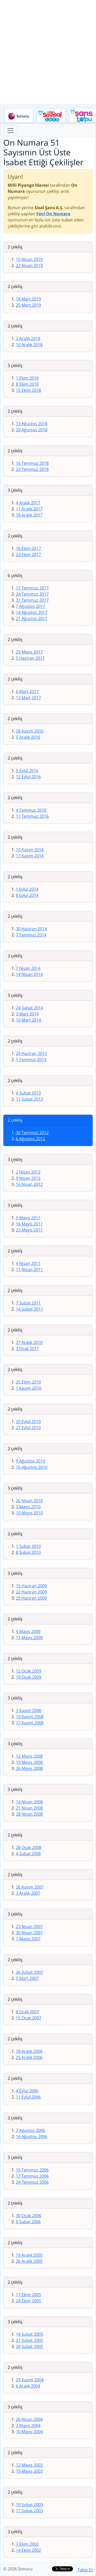 Image resolution: width=96 pixels, height=2576 pixels. What do you see at coordinates (28, 1552) in the screenshot?
I see `8 Şubat 2010` at bounding box center [28, 1552].